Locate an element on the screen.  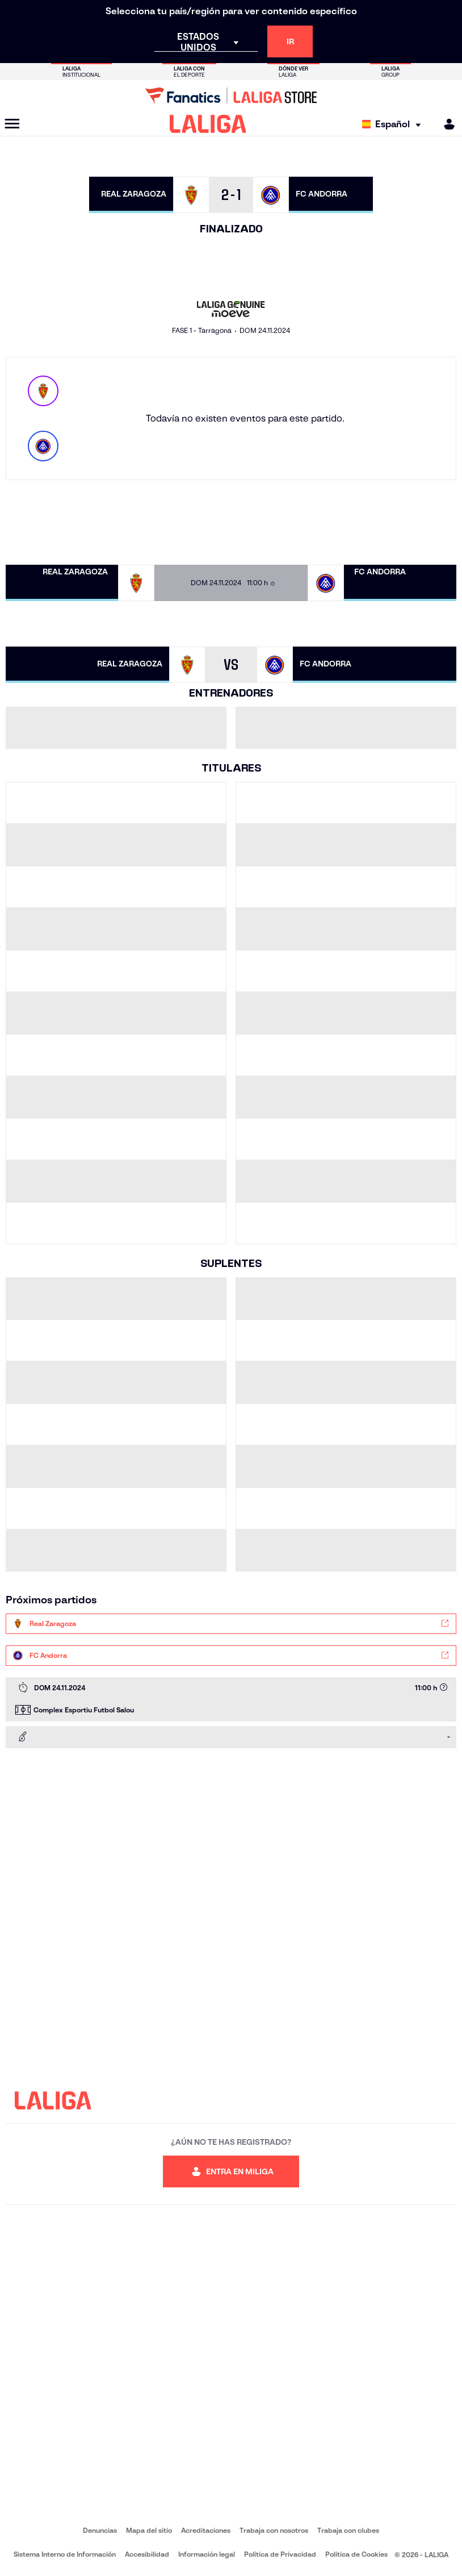
[LALIGA] is located at coordinates (208, 124).